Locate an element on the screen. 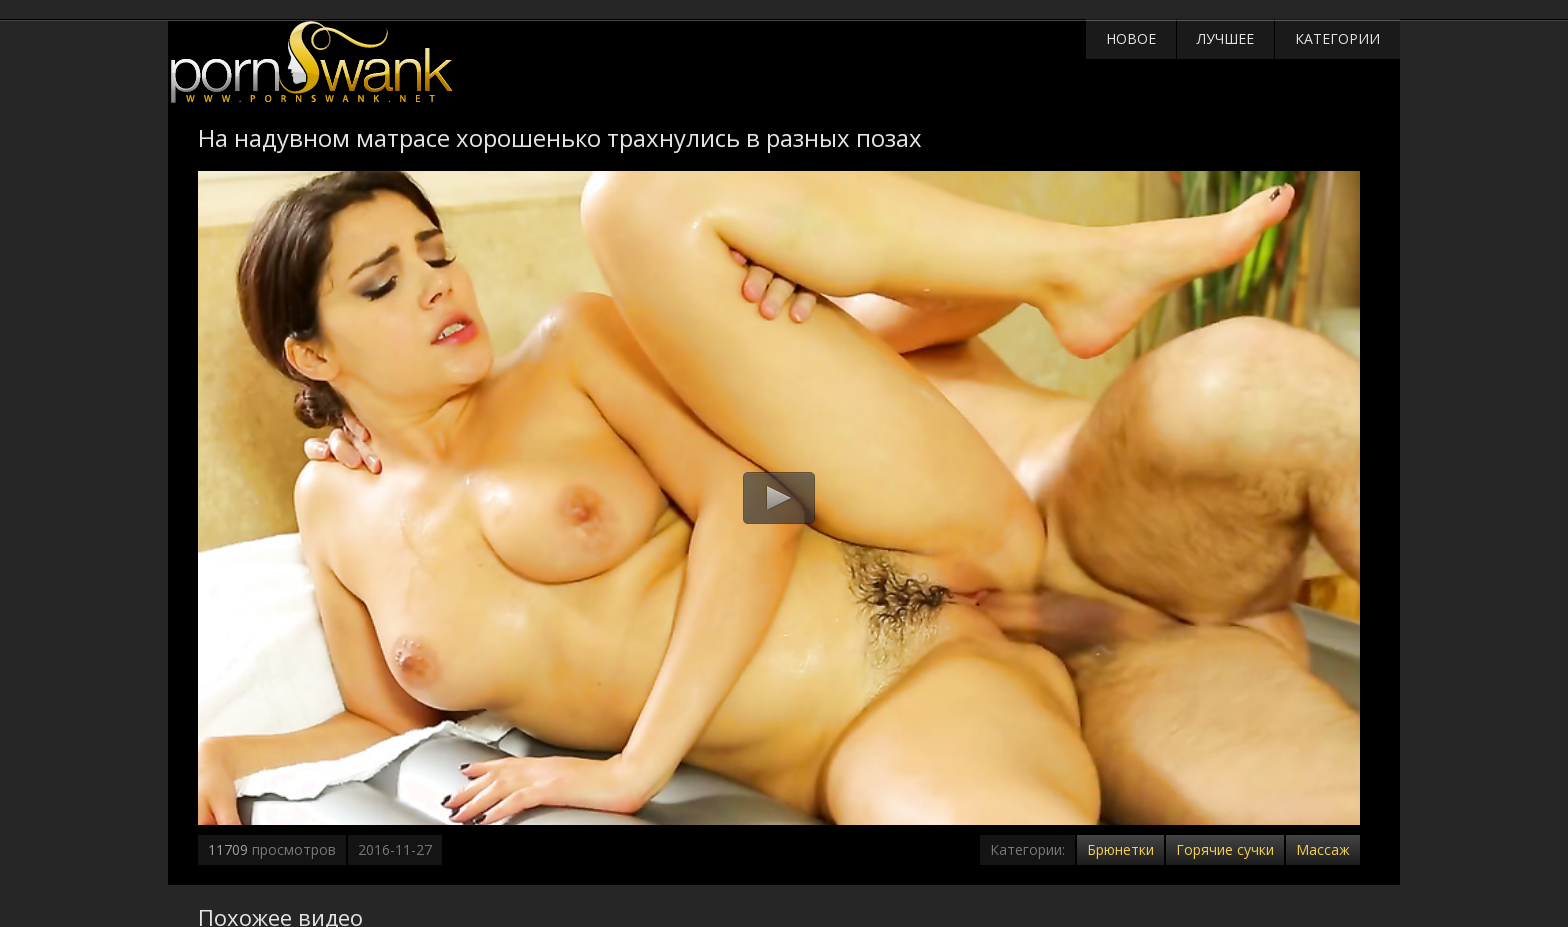 Image resolution: width=1568 pixels, height=927 pixels. Категории is located at coordinates (1337, 38).